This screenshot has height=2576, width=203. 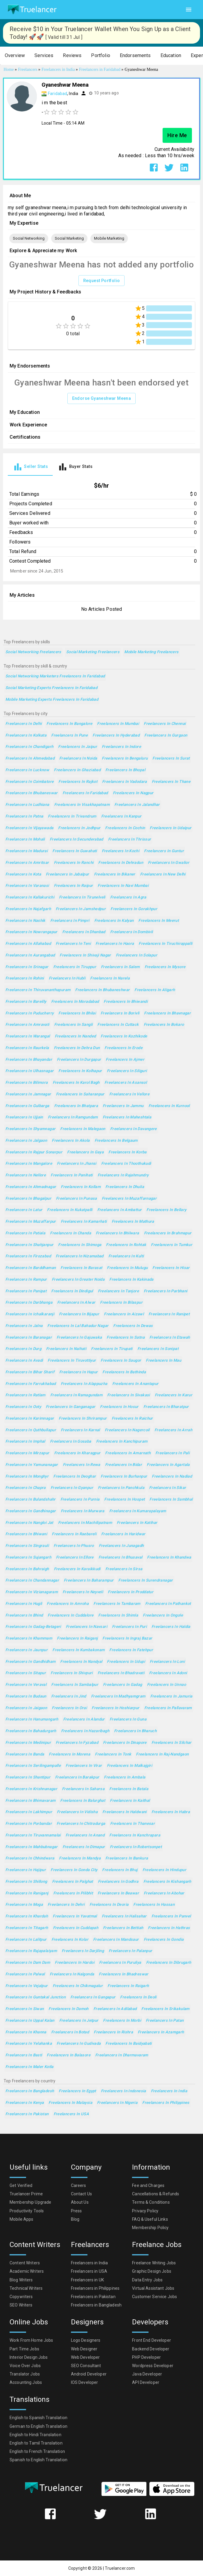 I want to click on Freelancers in Dhanbad, so click(x=84, y=932).